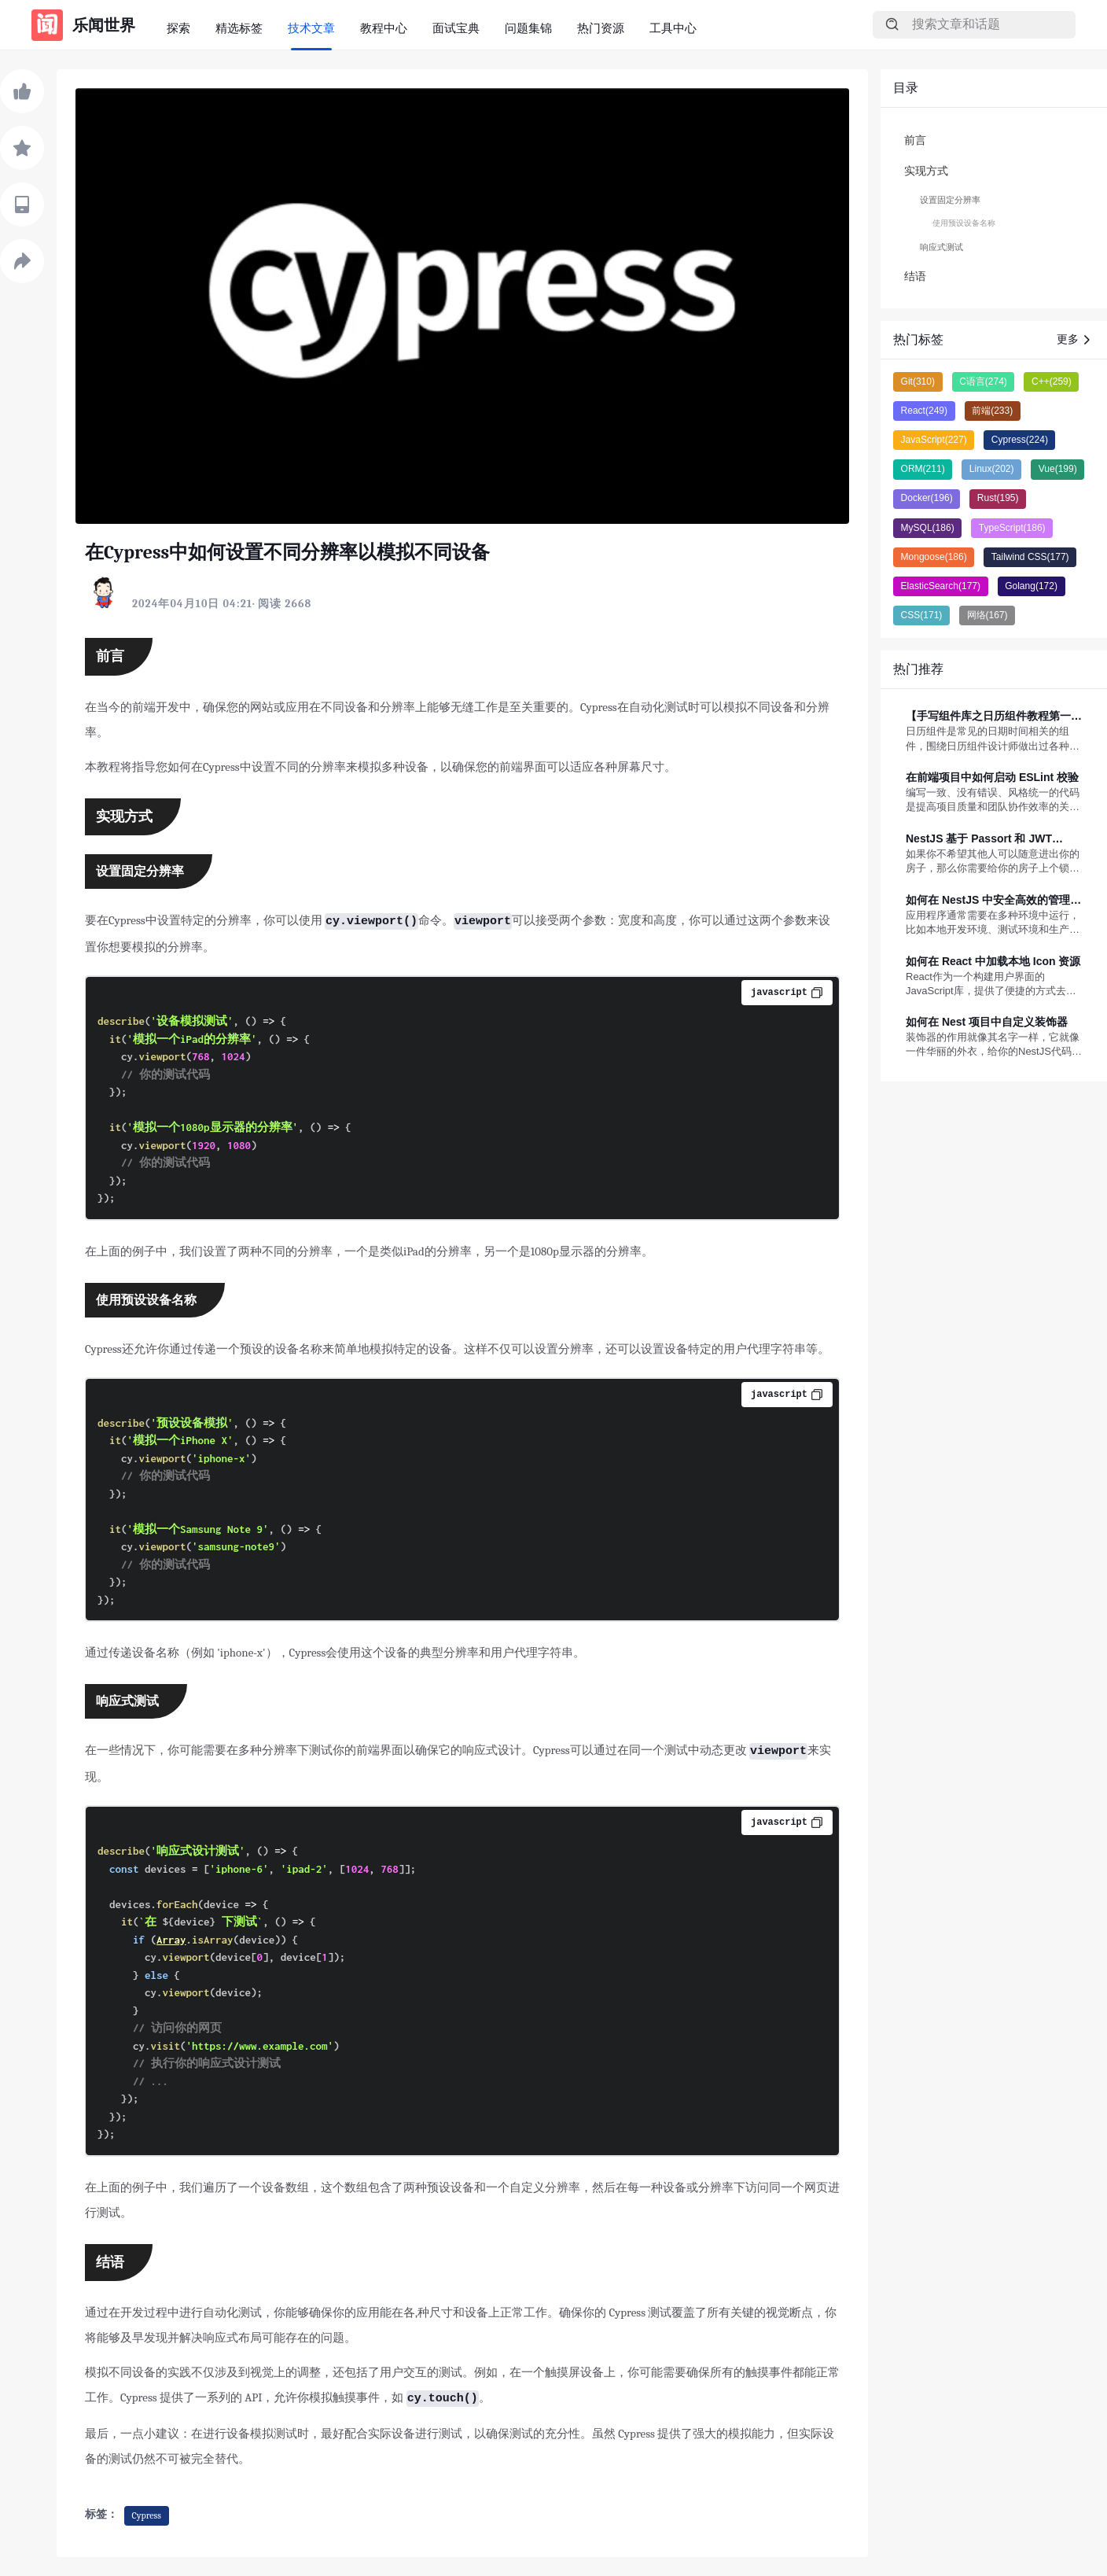 This screenshot has height=2576, width=1107. What do you see at coordinates (1030, 556) in the screenshot?
I see `Tailwind CSS` at bounding box center [1030, 556].